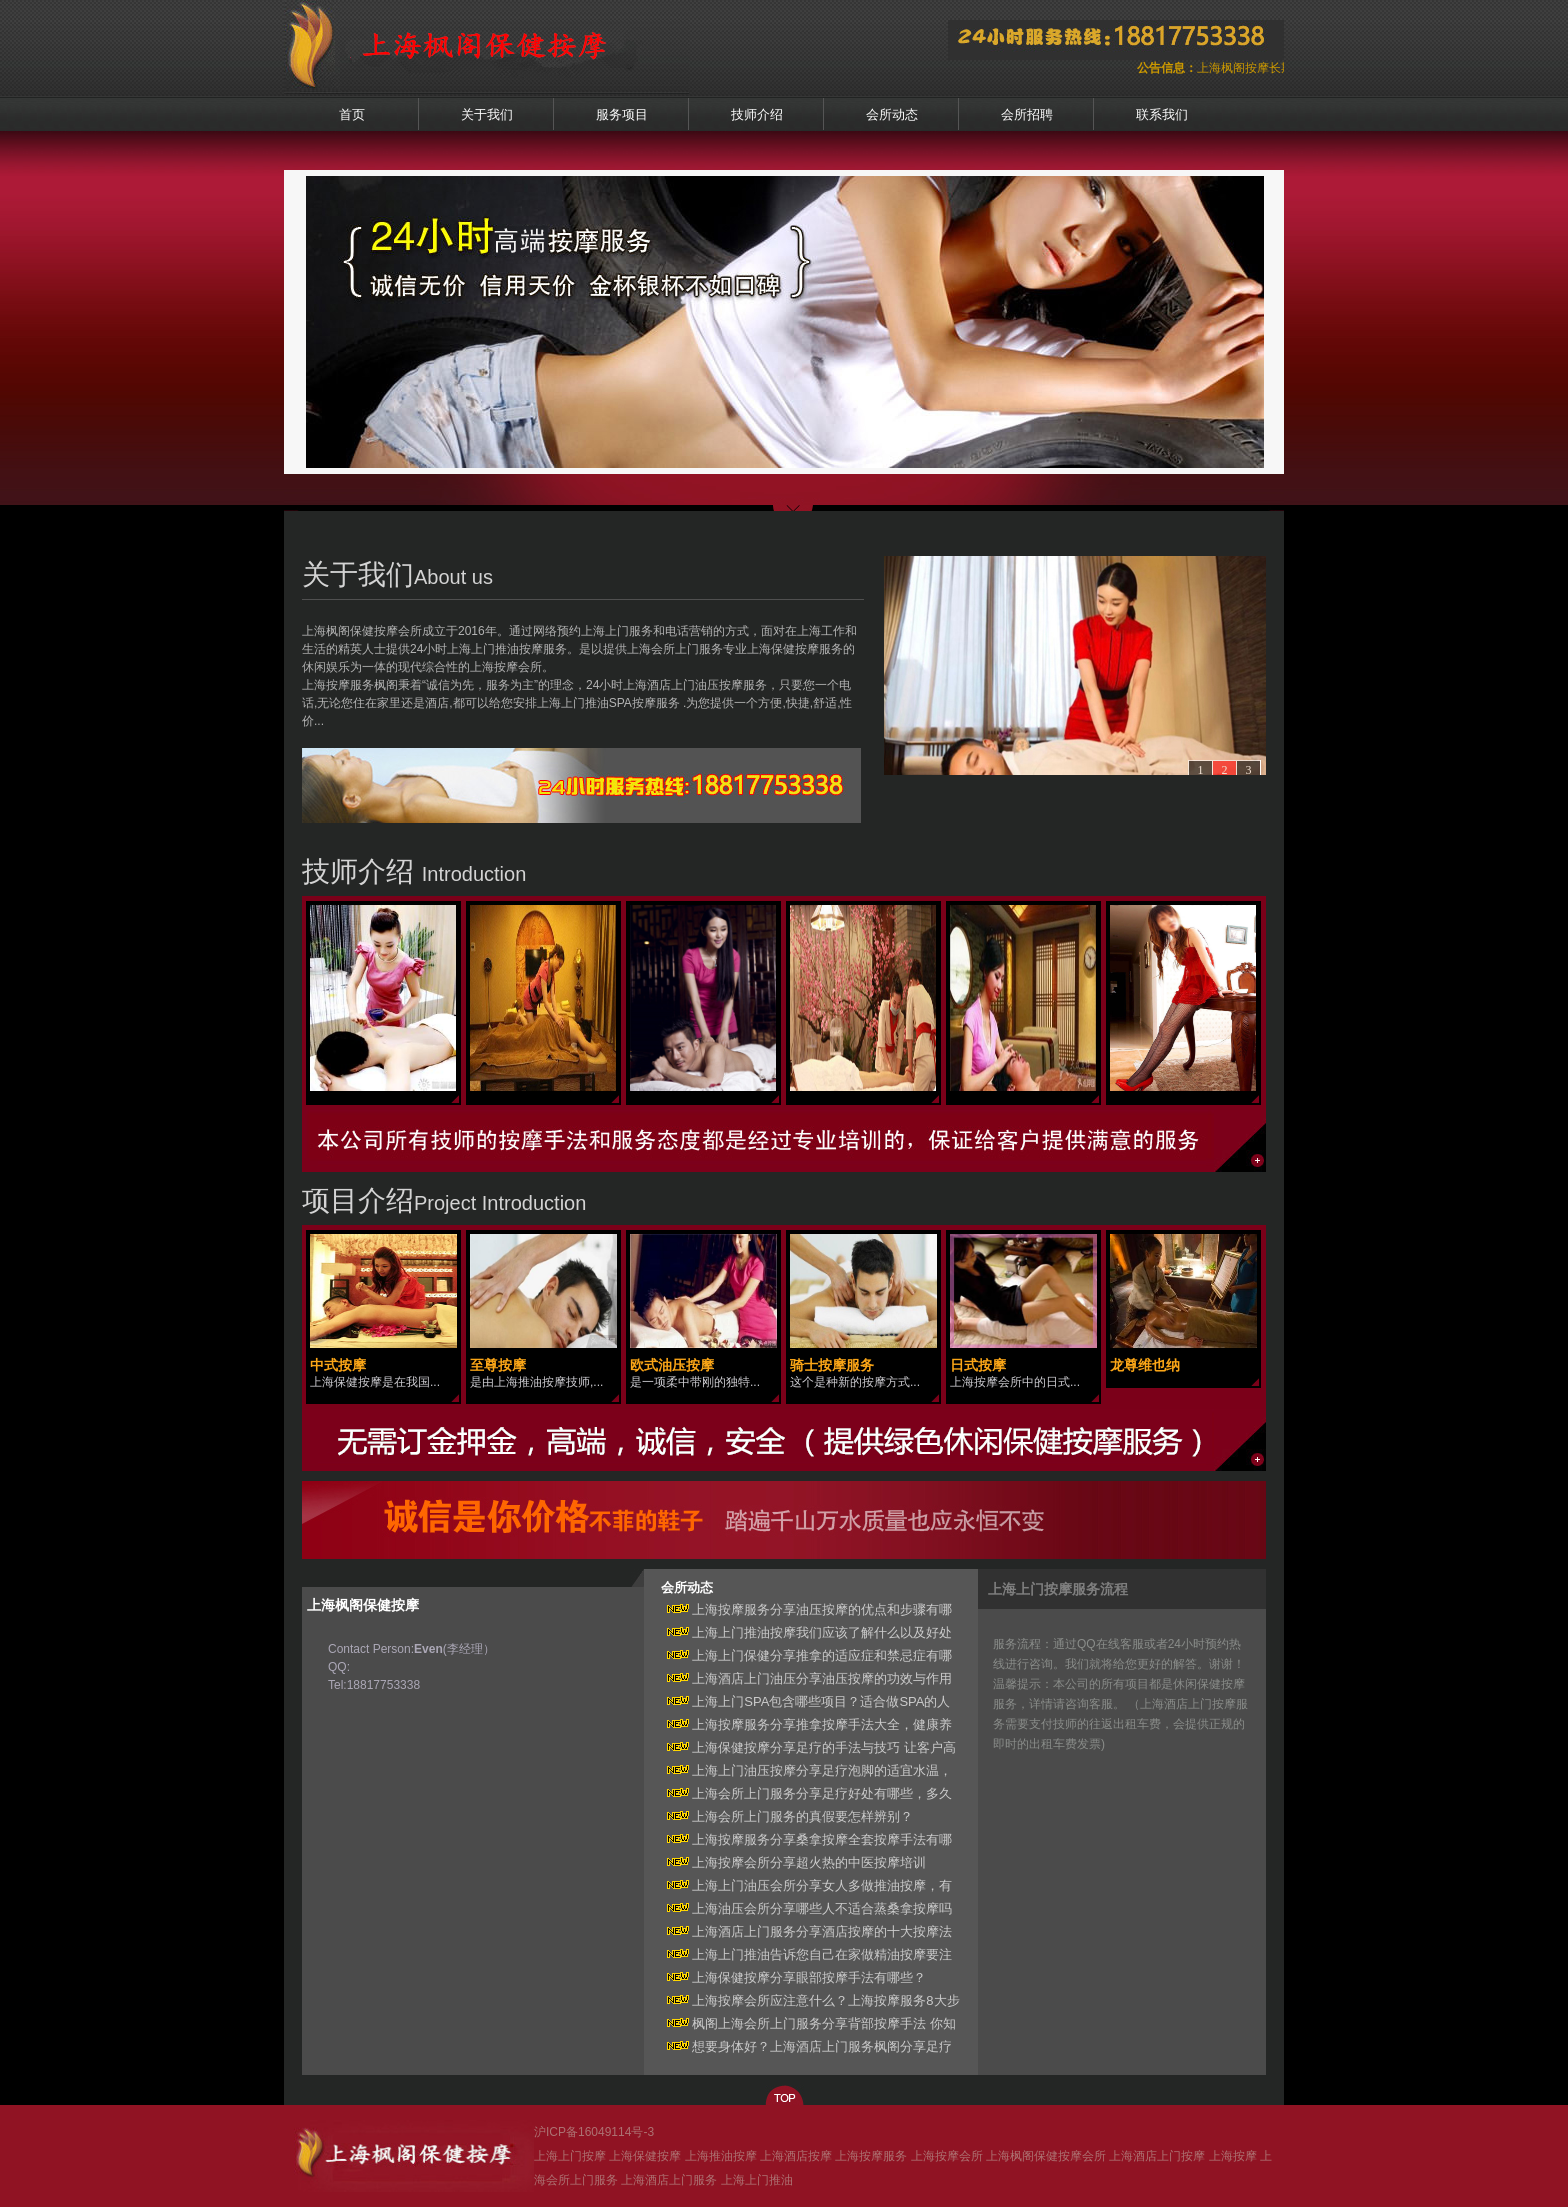  I want to click on 上海枫阁保健按摩会所, so click(1046, 2156).